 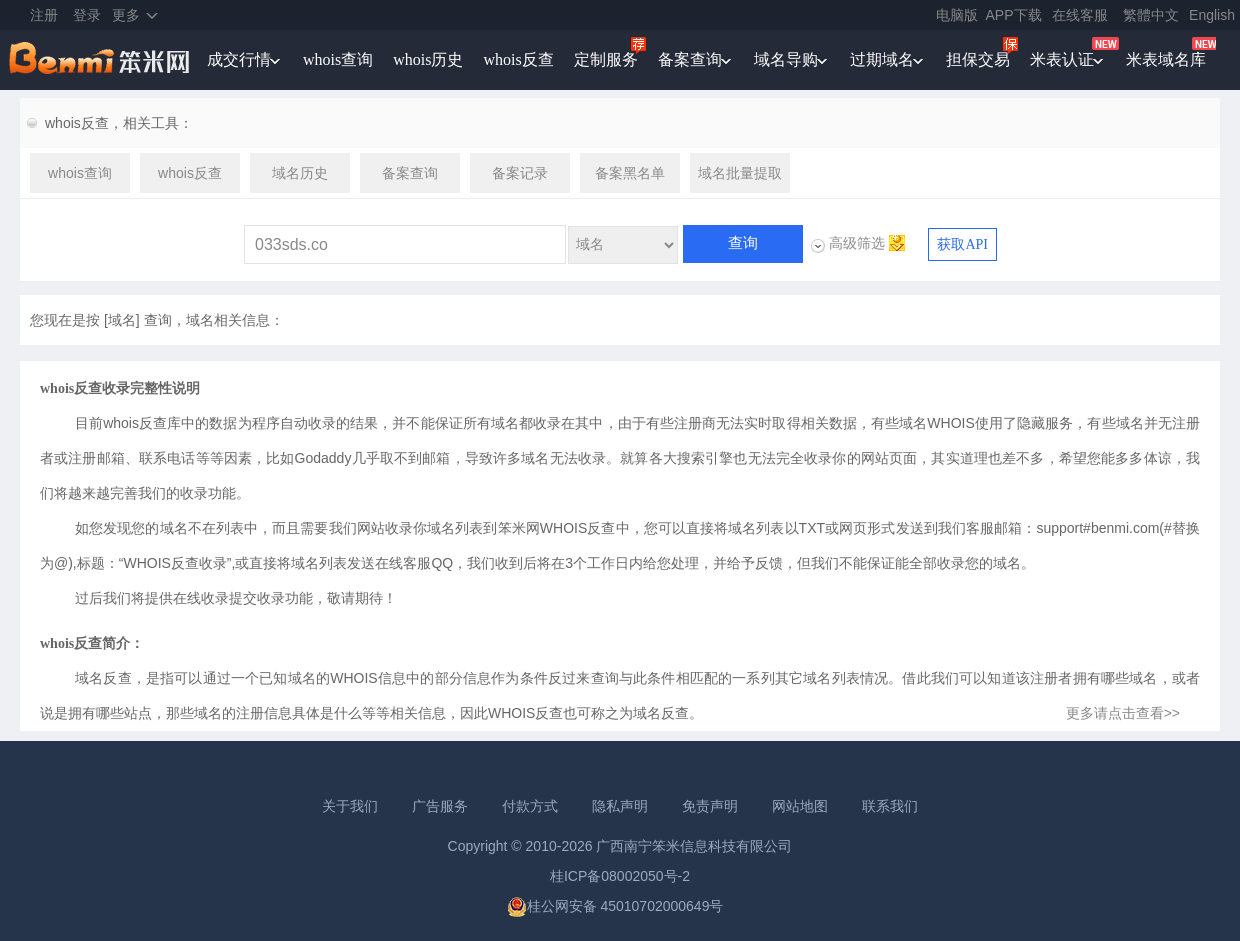 I want to click on whois历史, so click(x=428, y=59).